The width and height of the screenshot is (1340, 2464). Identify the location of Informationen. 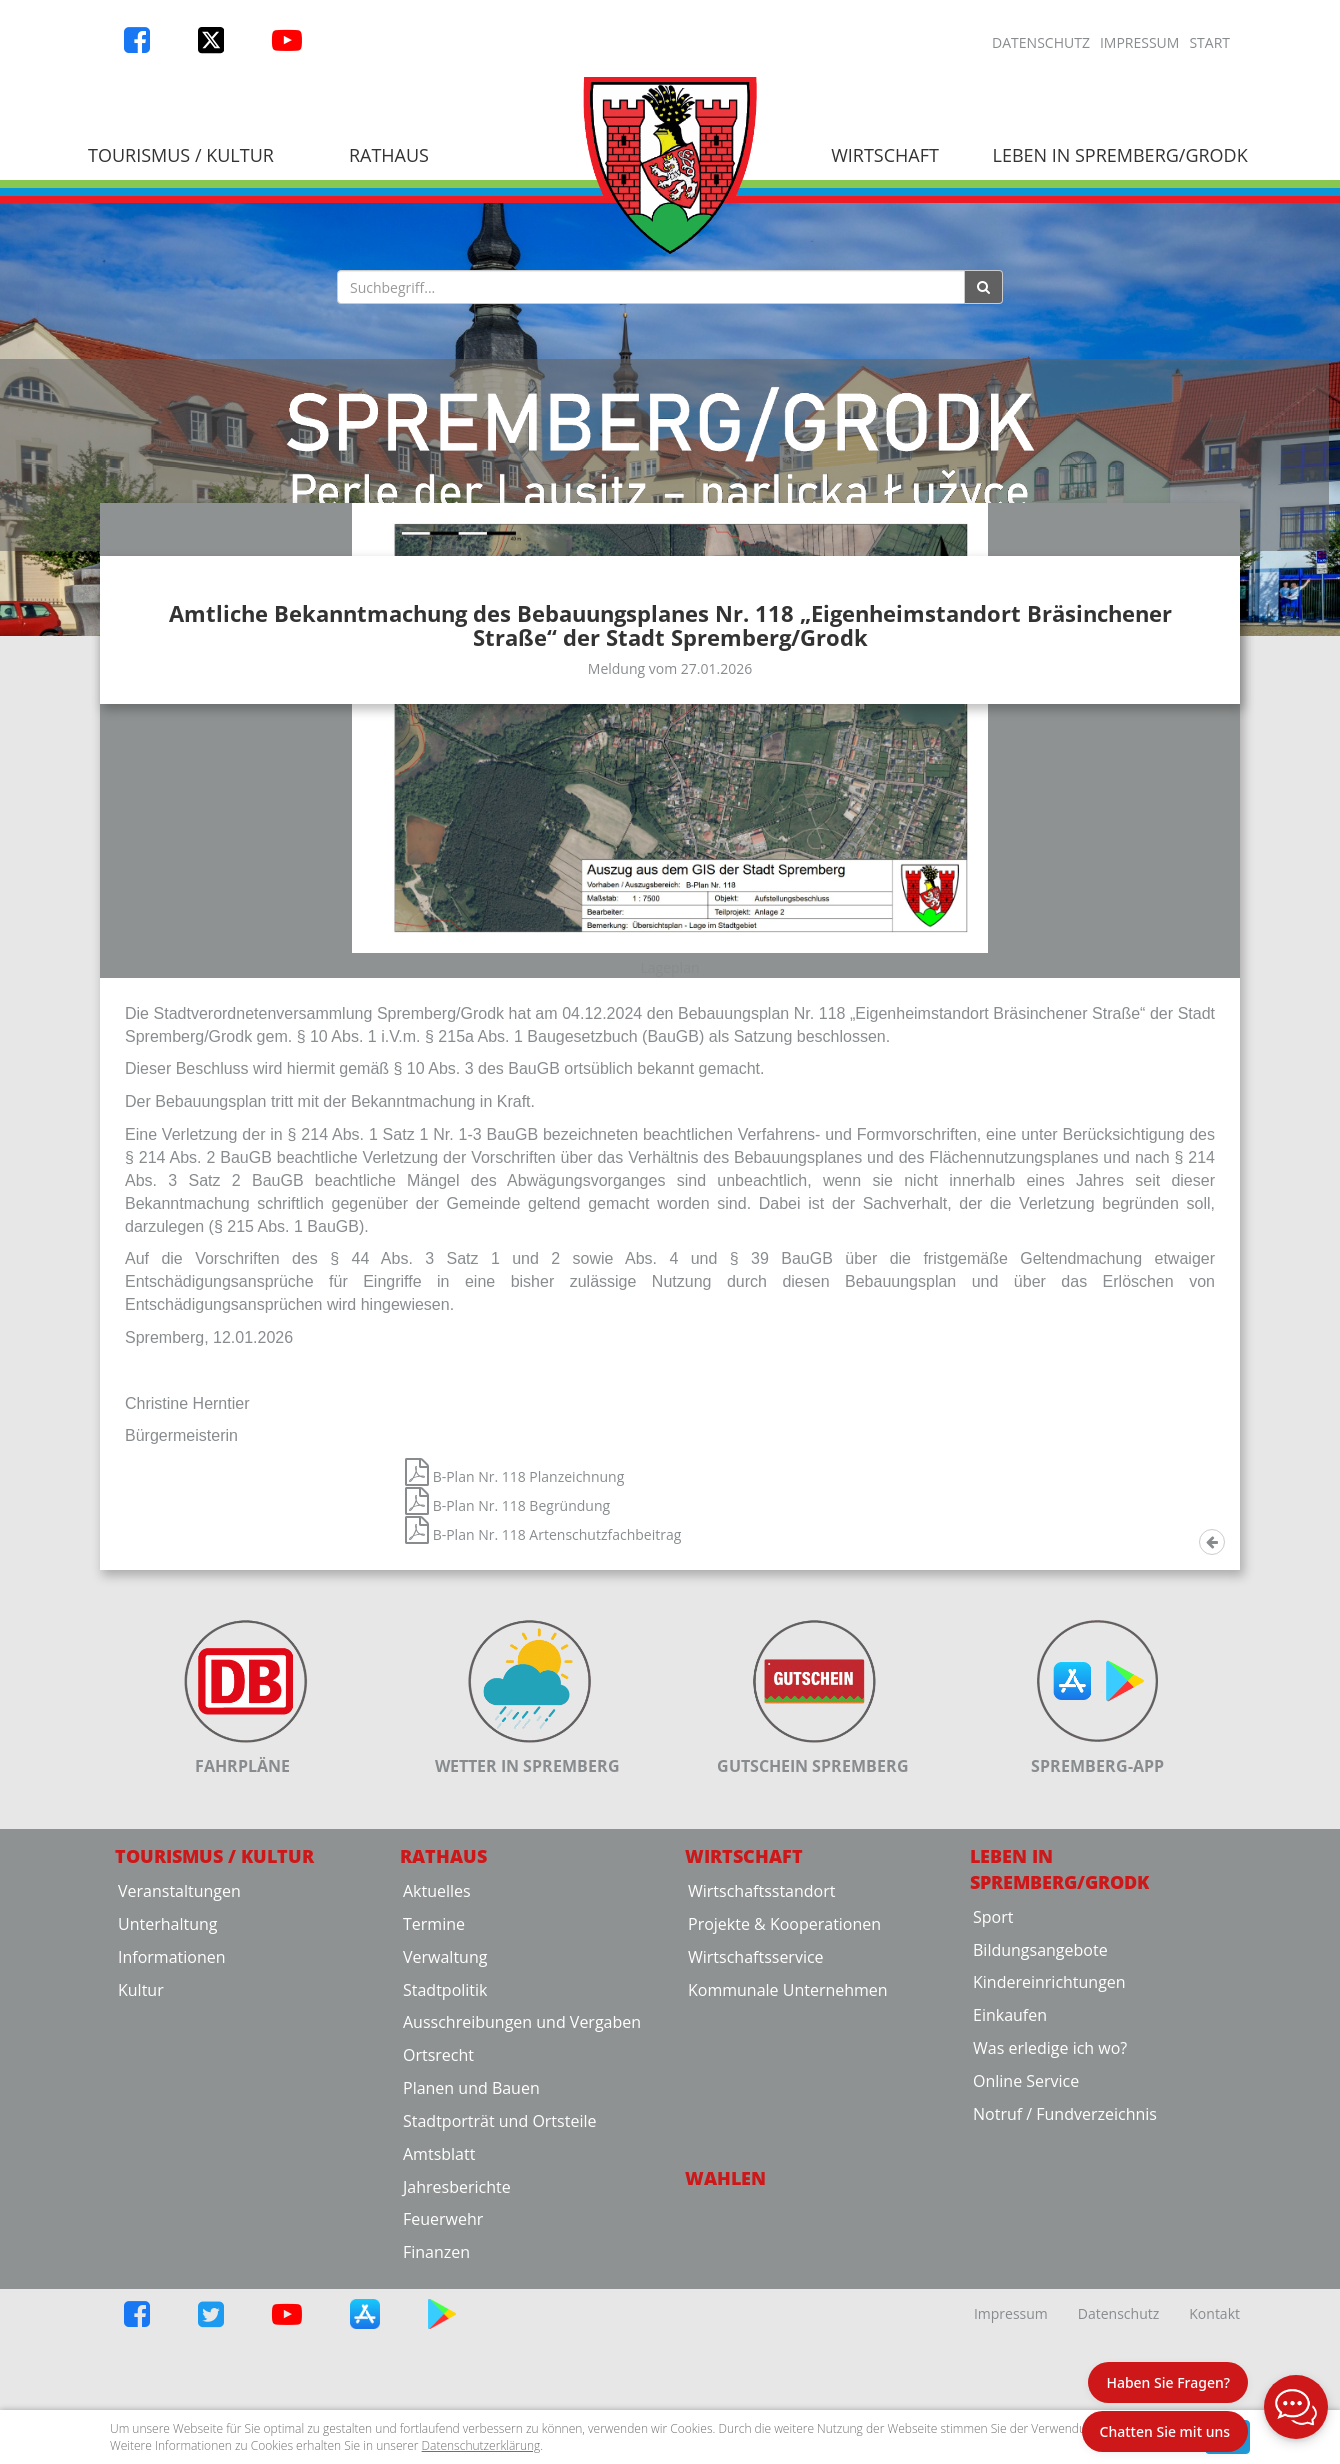
(172, 2159).